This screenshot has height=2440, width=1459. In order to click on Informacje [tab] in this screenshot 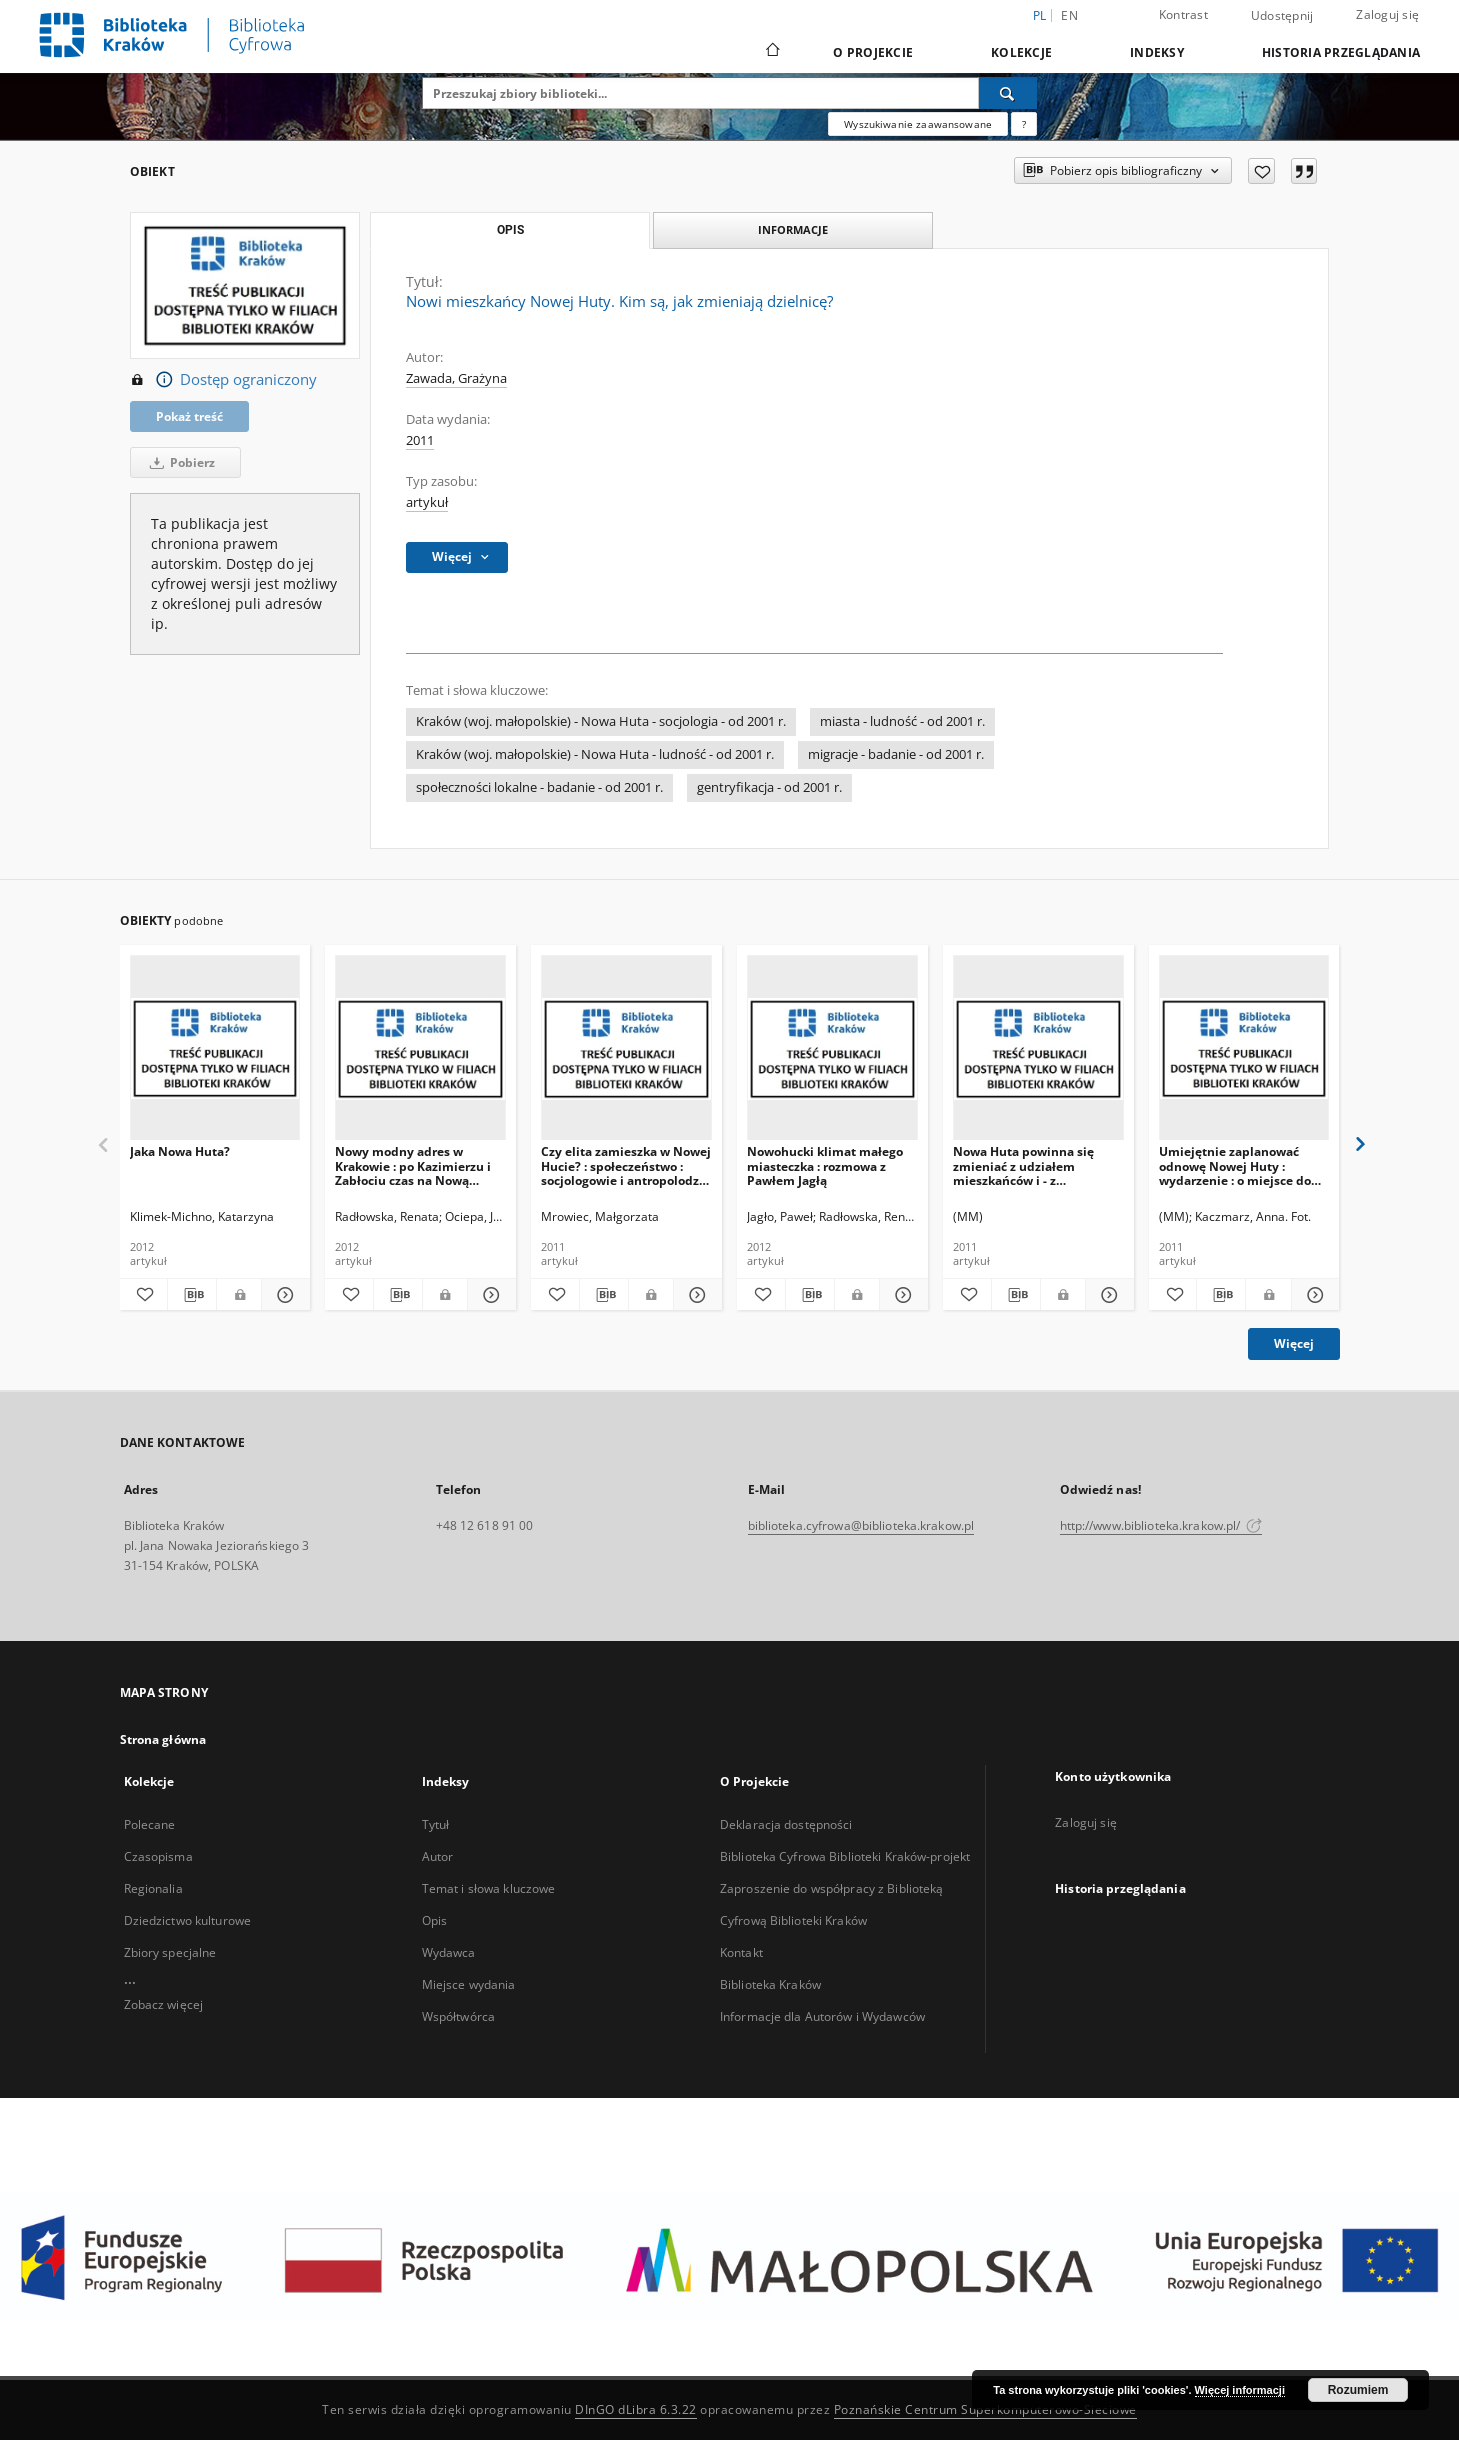, I will do `click(793, 229)`.